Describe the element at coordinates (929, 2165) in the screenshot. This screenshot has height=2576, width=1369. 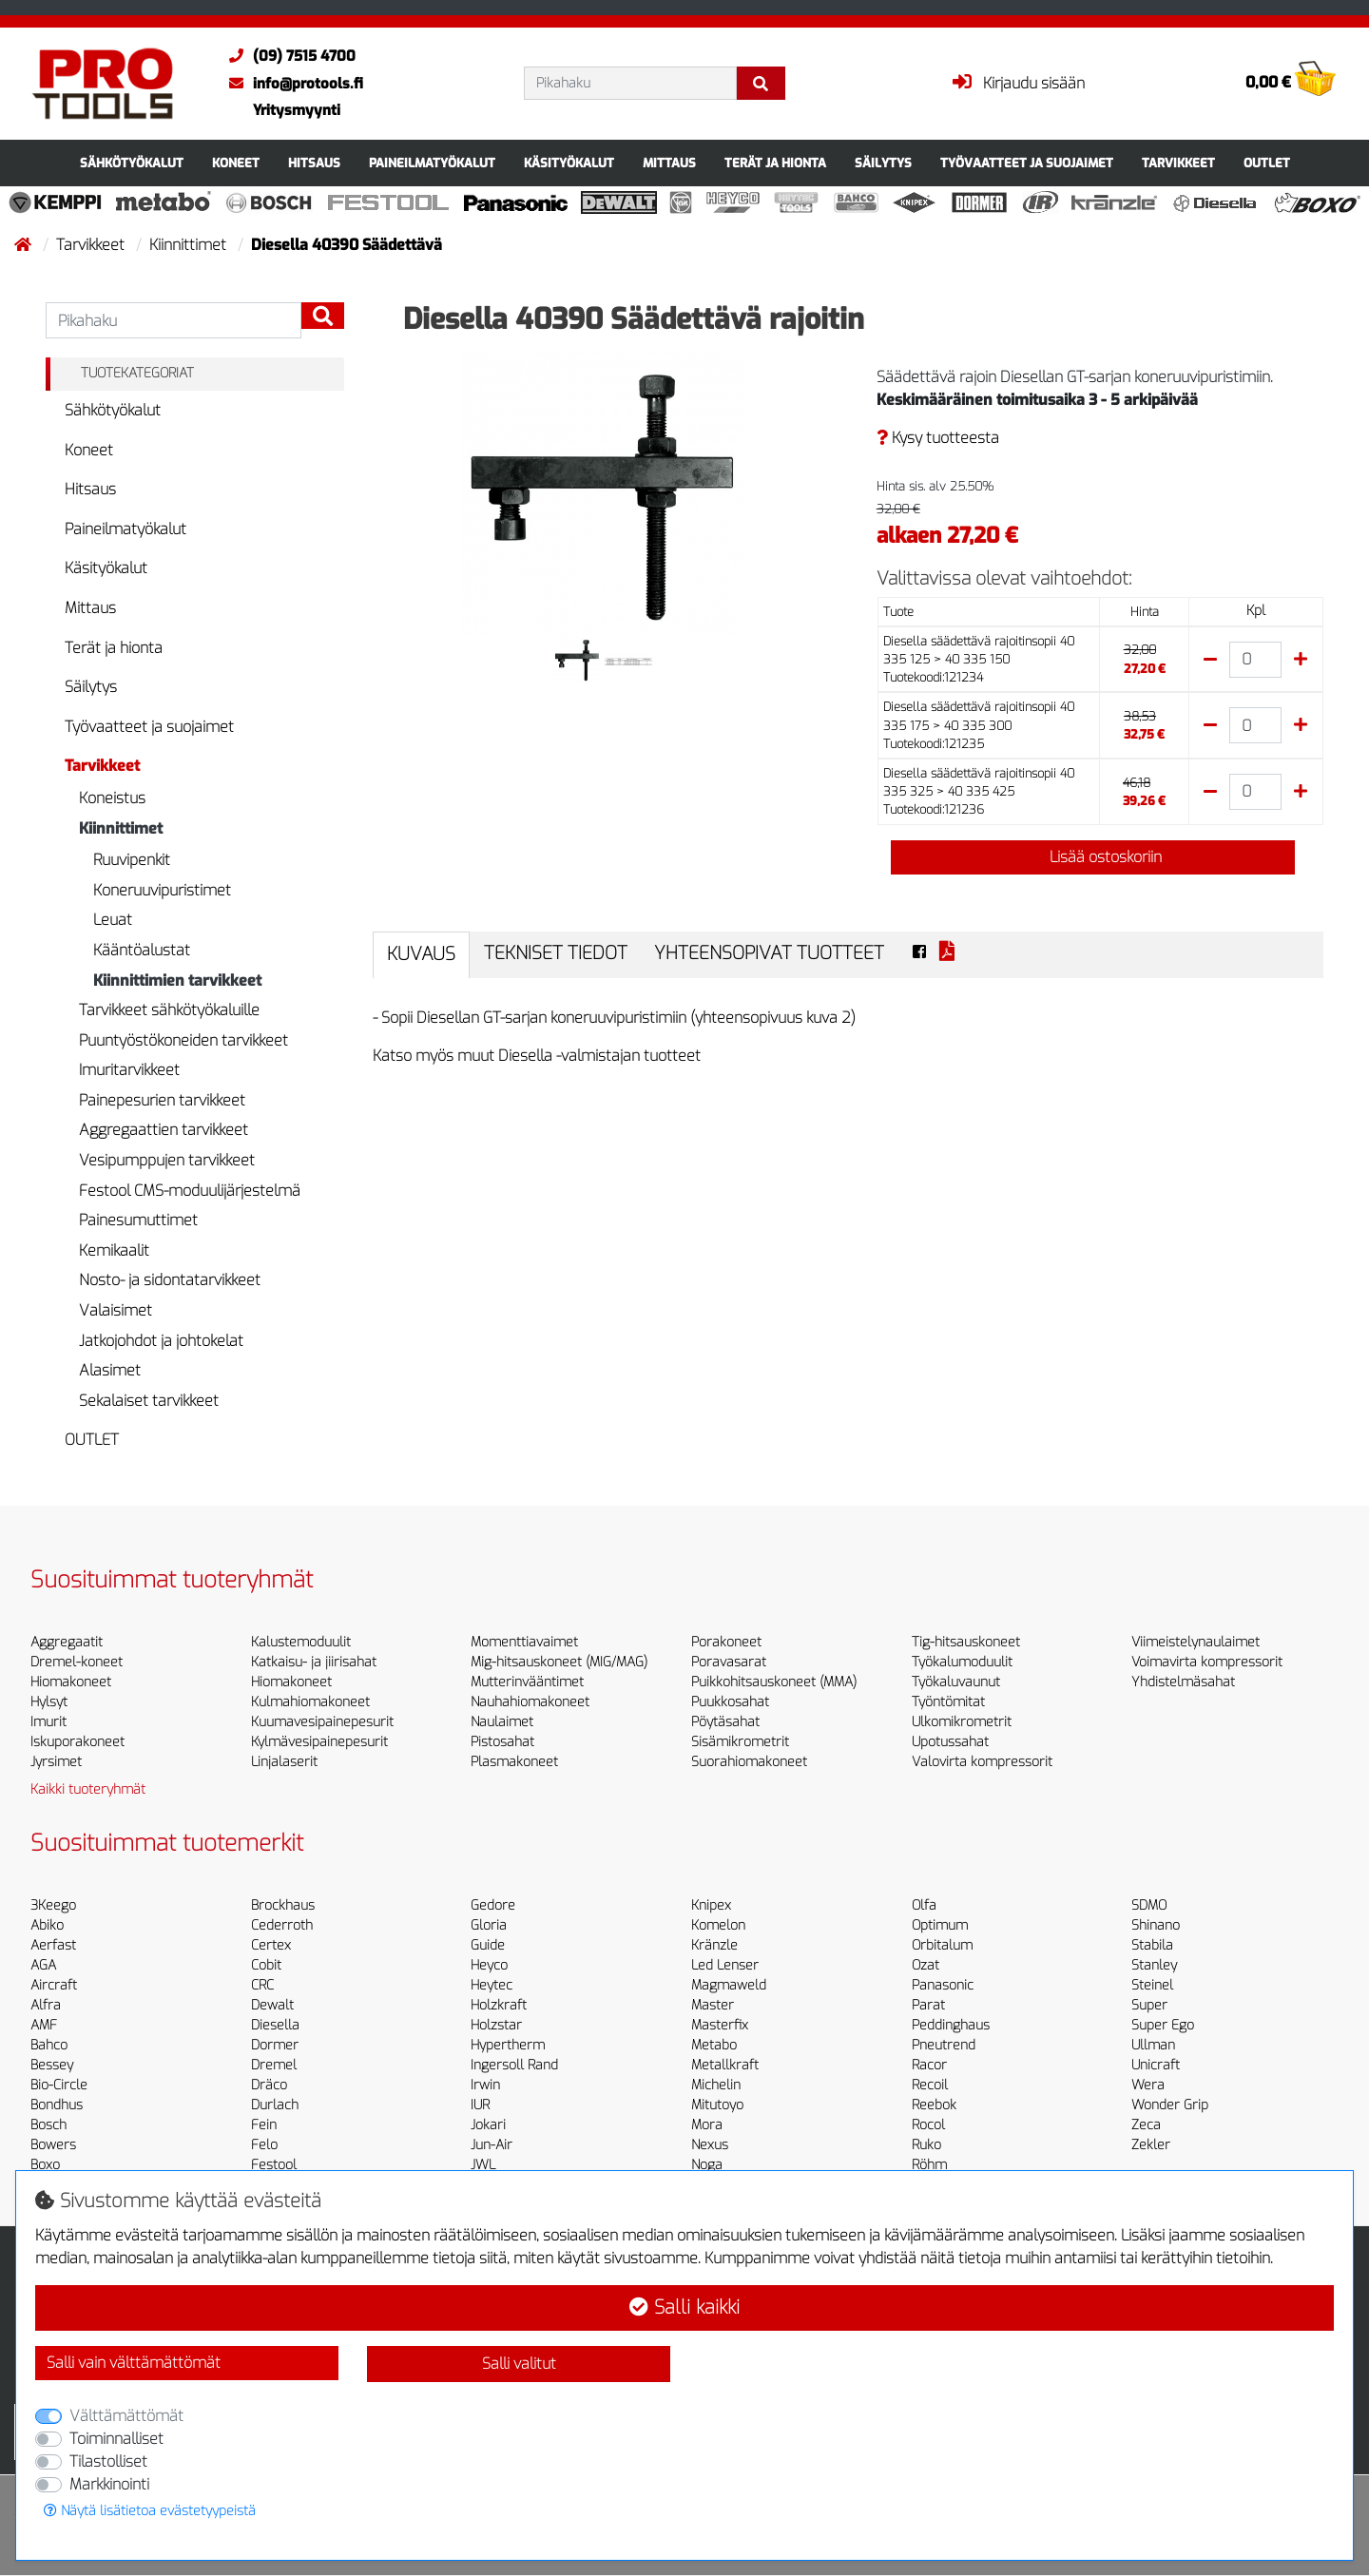
I see `Röhm` at that location.